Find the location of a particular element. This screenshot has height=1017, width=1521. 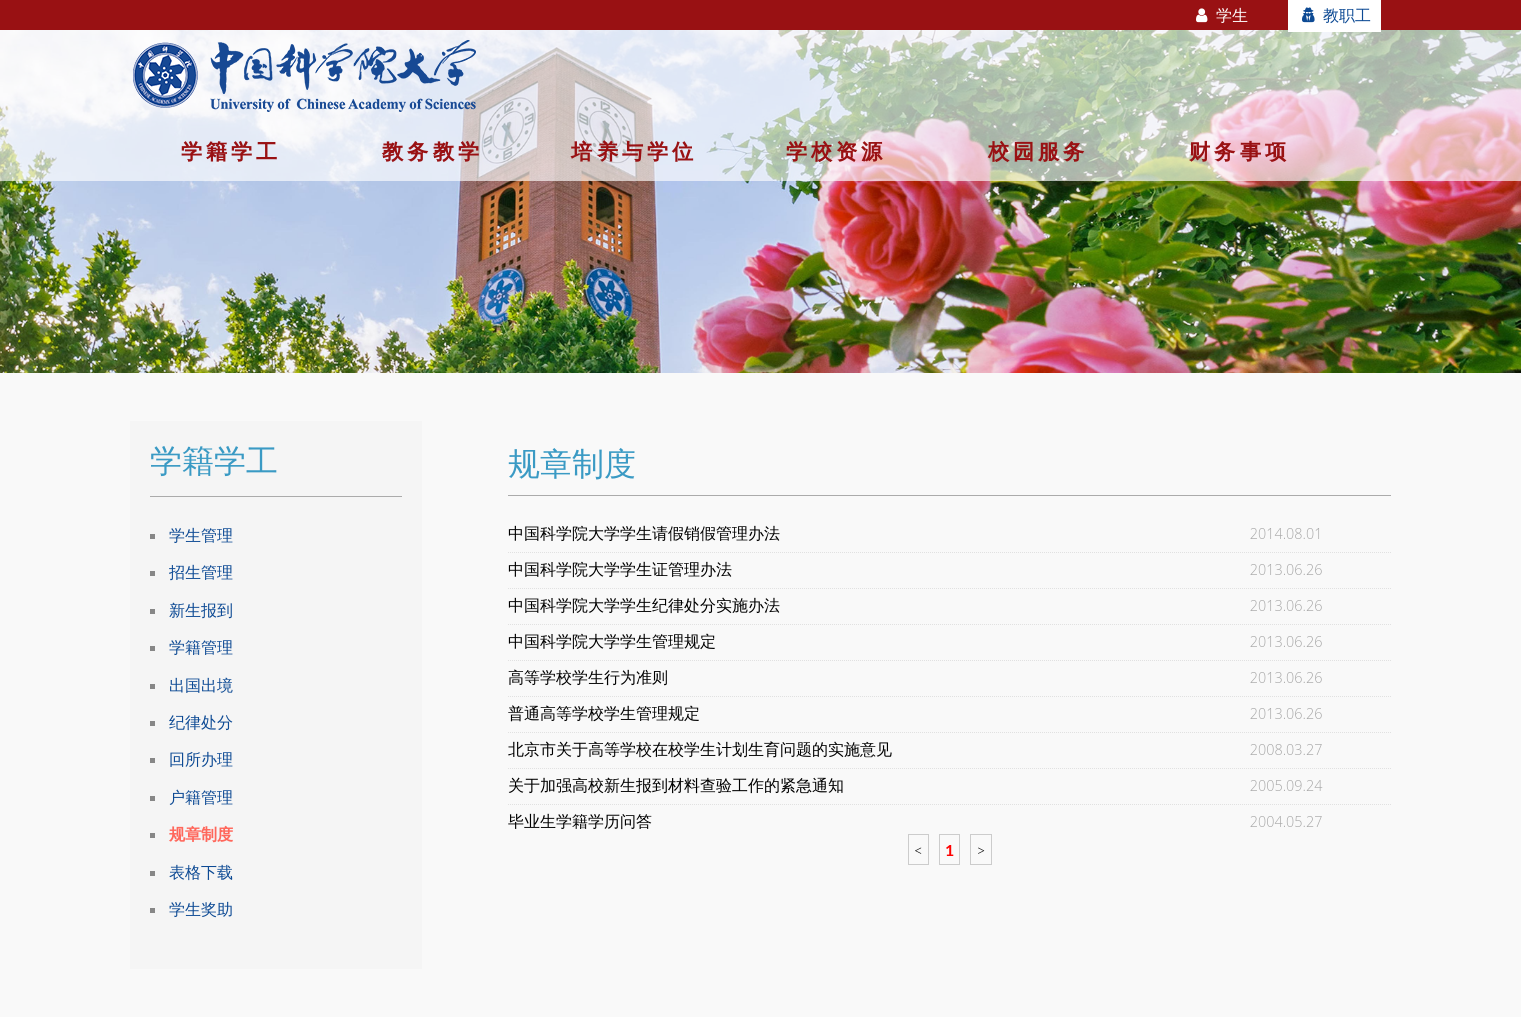

学籍学工 is located at coordinates (231, 151).